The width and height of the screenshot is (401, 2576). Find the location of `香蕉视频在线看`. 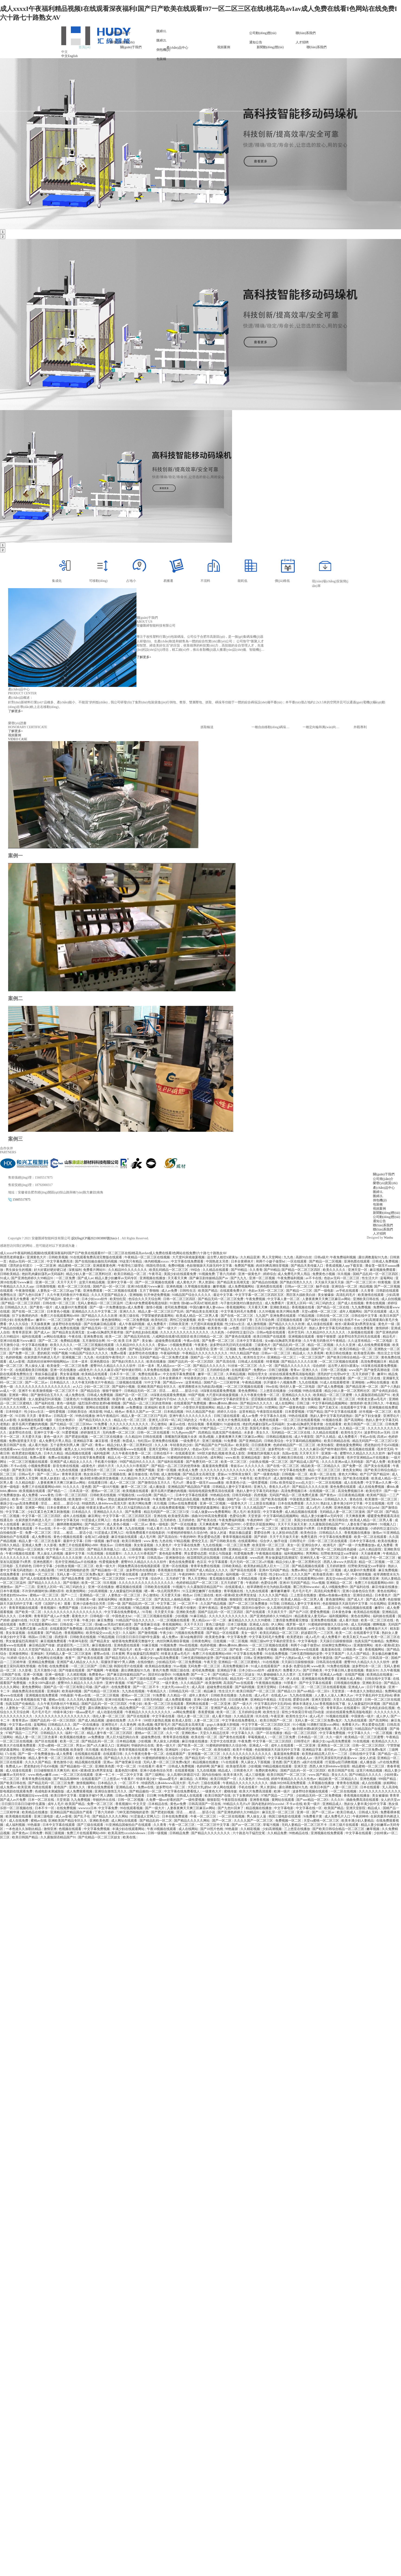

香蕉视频在线看 is located at coordinates (303, 1307).